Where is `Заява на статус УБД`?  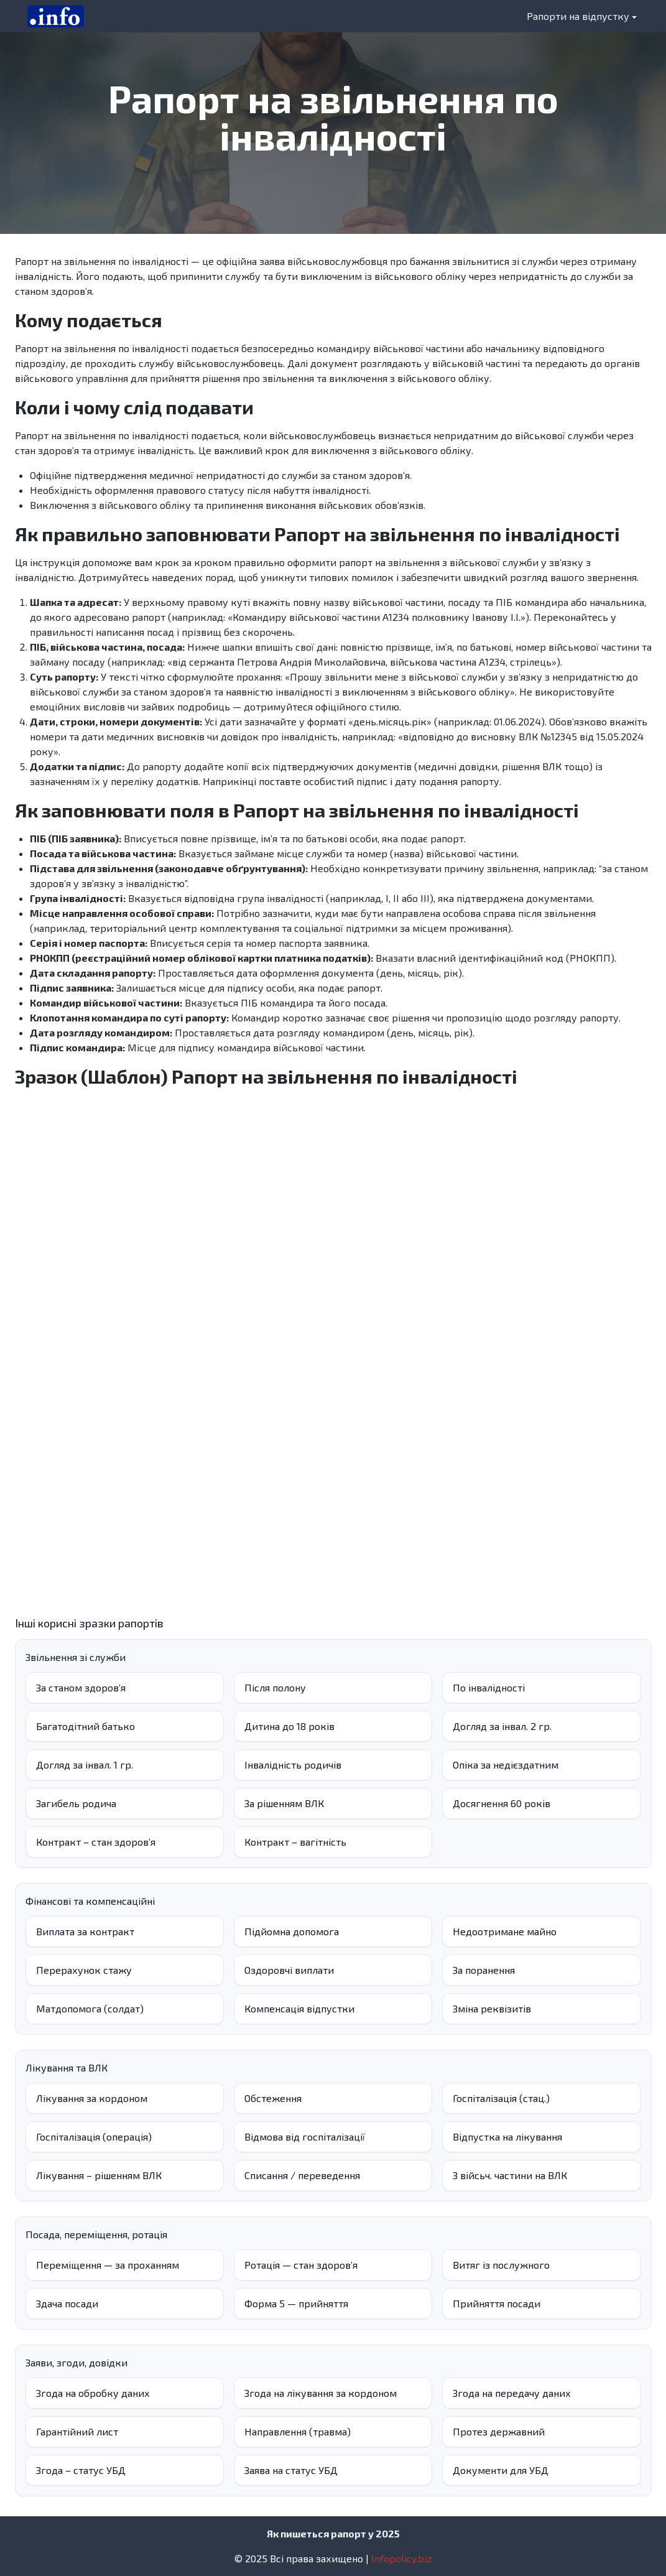
Заява на статус УБД is located at coordinates (291, 2470).